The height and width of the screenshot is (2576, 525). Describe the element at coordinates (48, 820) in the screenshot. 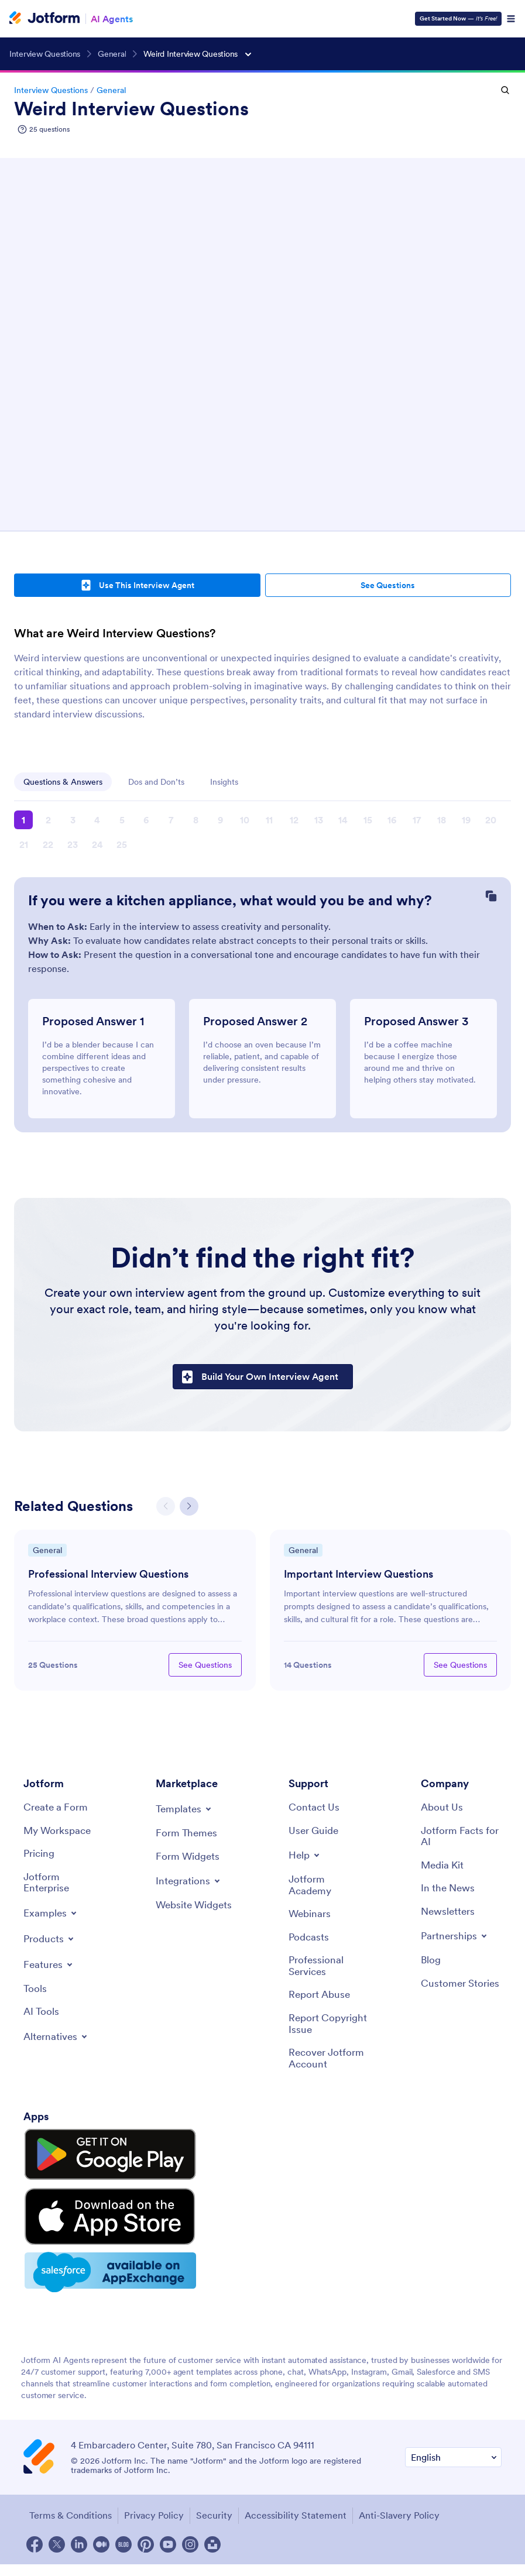

I see `2 [button]` at that location.